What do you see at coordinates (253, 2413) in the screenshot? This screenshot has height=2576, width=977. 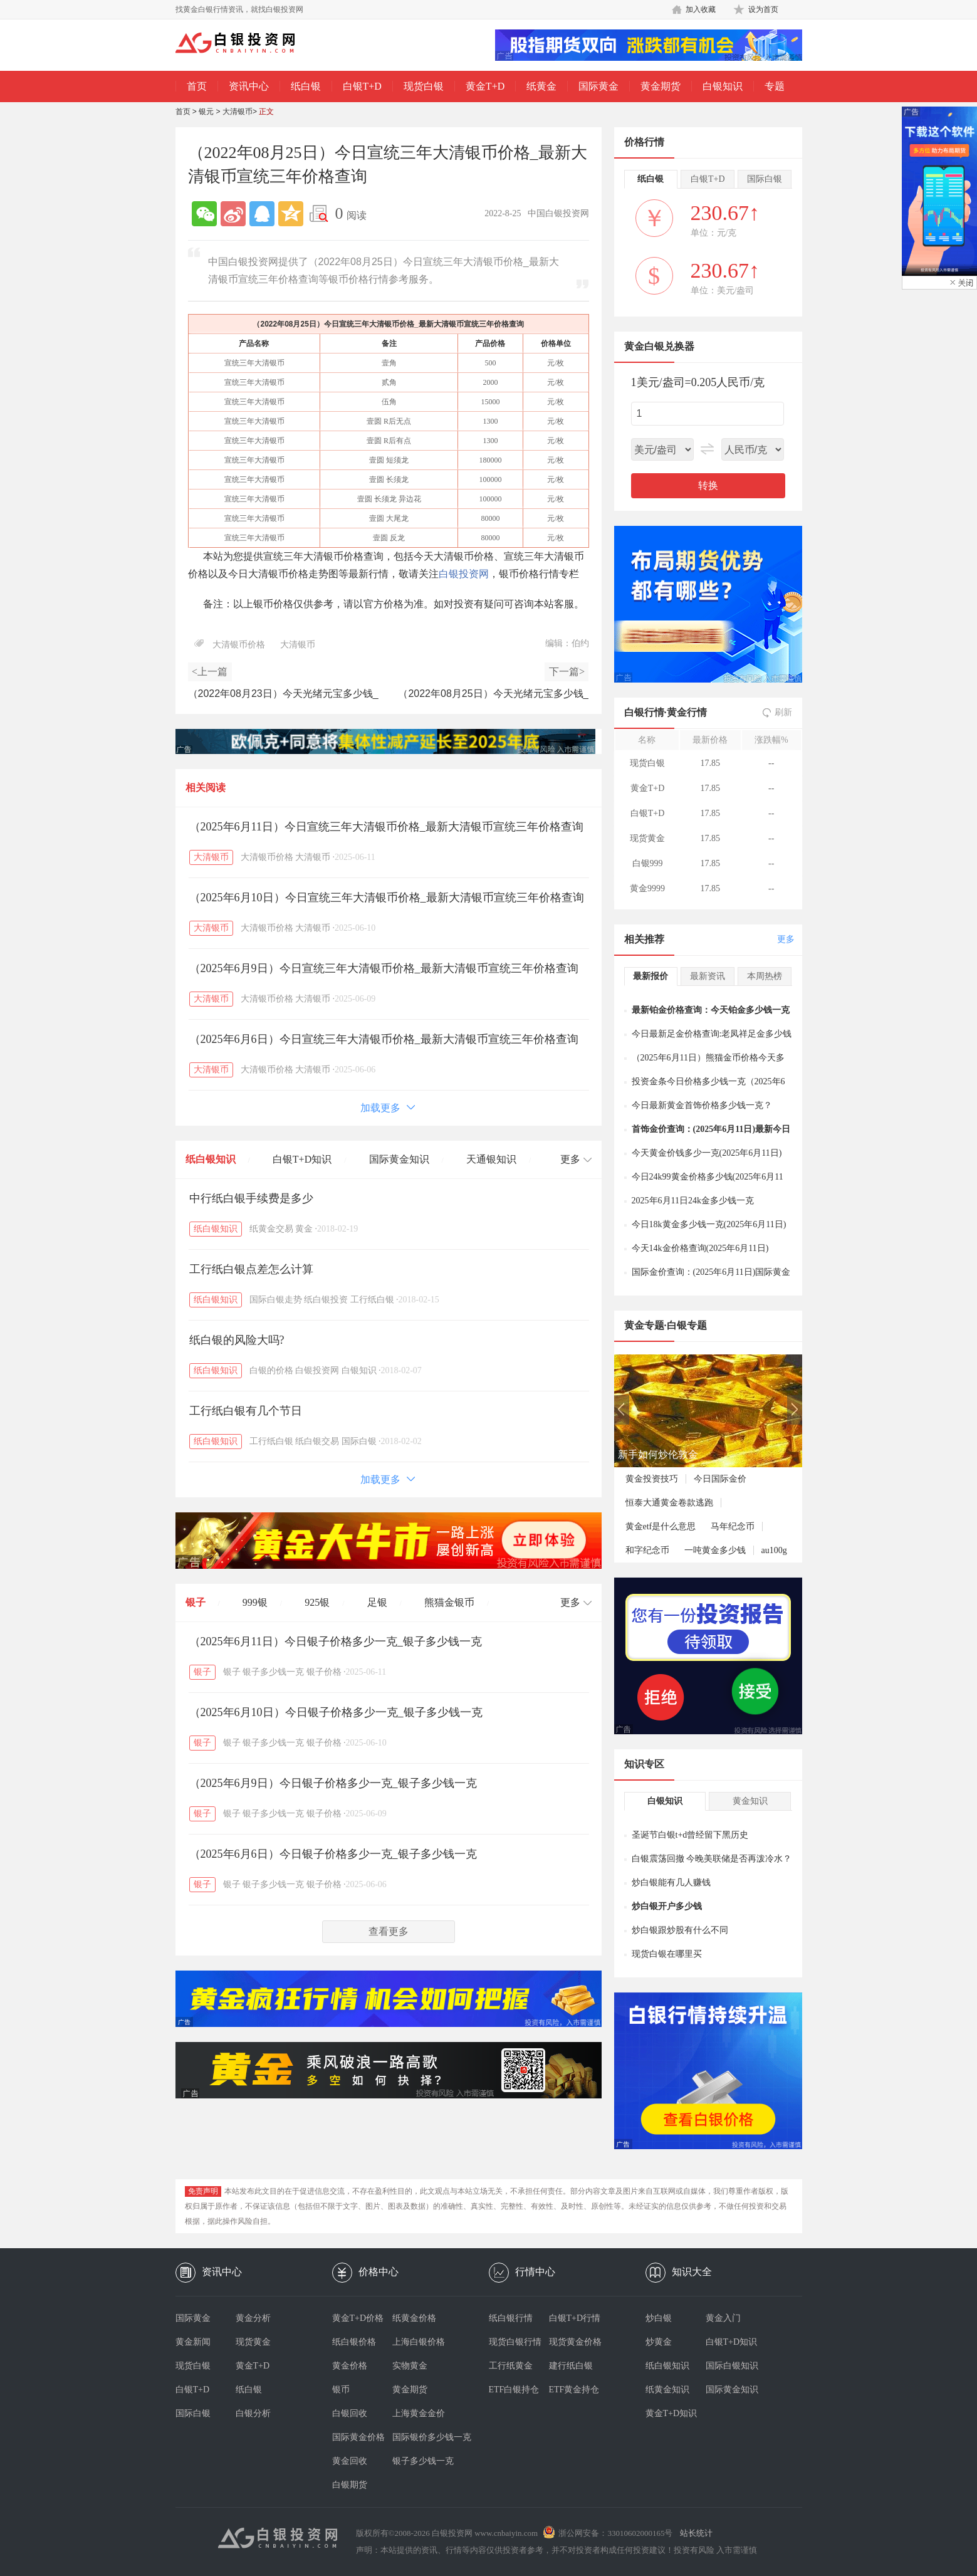 I see `白银分析` at bounding box center [253, 2413].